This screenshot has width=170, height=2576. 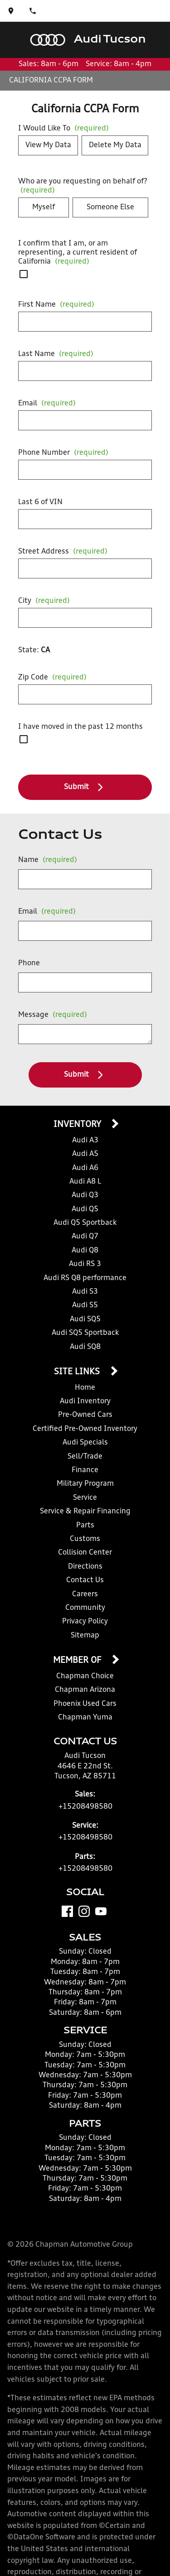 I want to click on Sell/Trade, so click(x=85, y=1456).